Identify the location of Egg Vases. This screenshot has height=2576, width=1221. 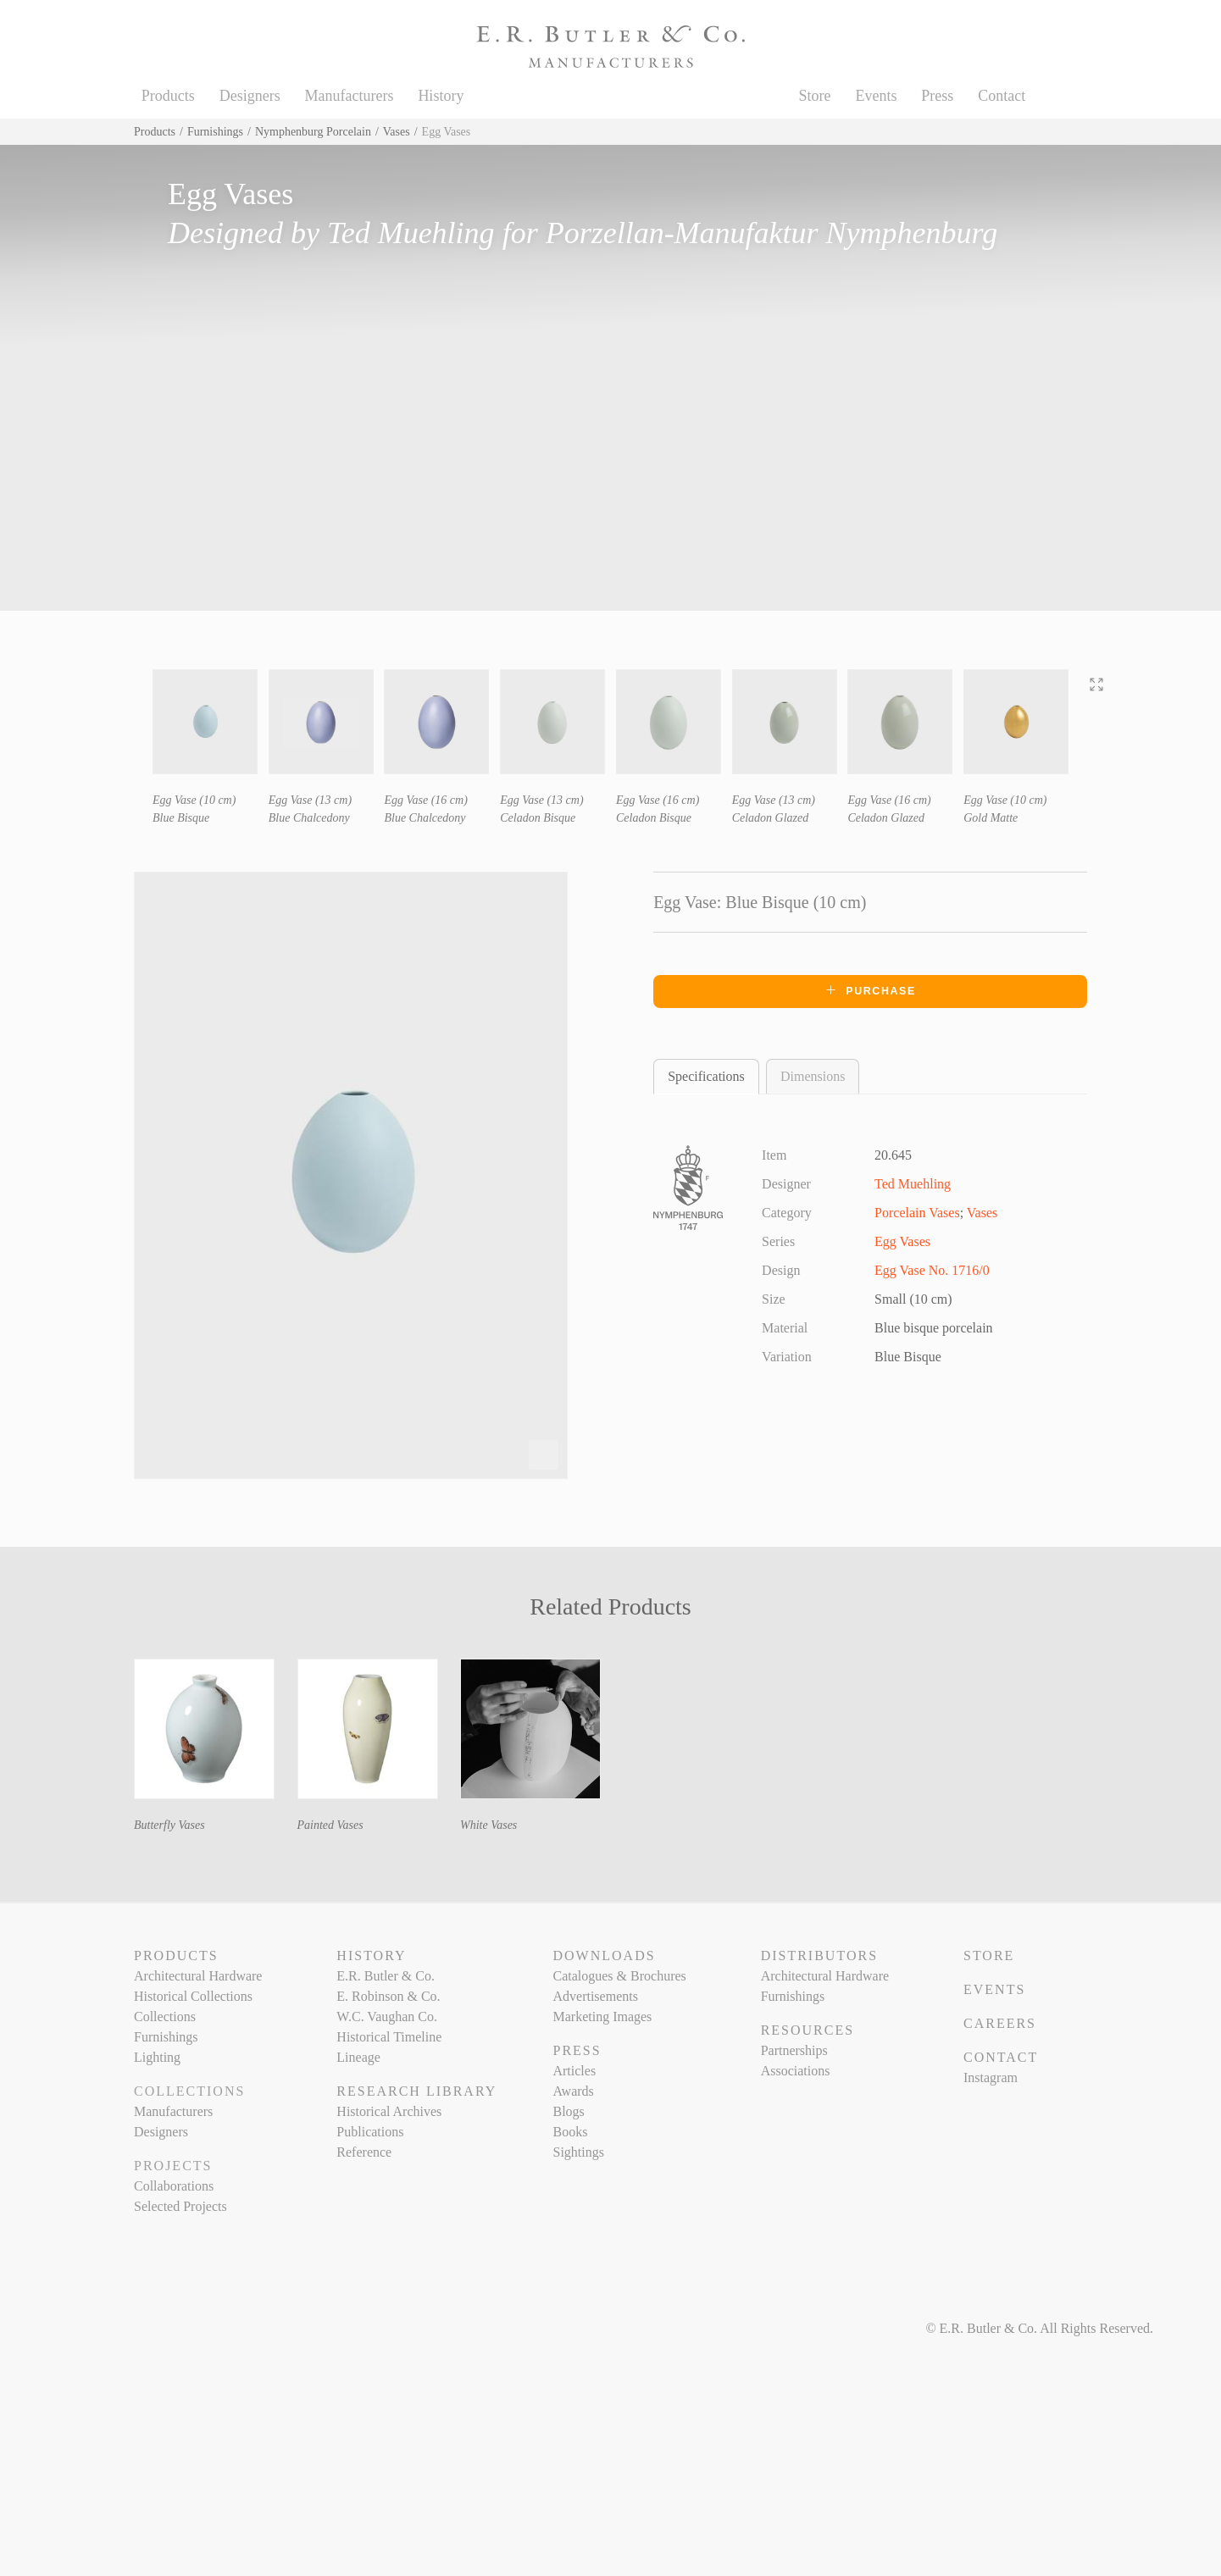
(902, 1241).